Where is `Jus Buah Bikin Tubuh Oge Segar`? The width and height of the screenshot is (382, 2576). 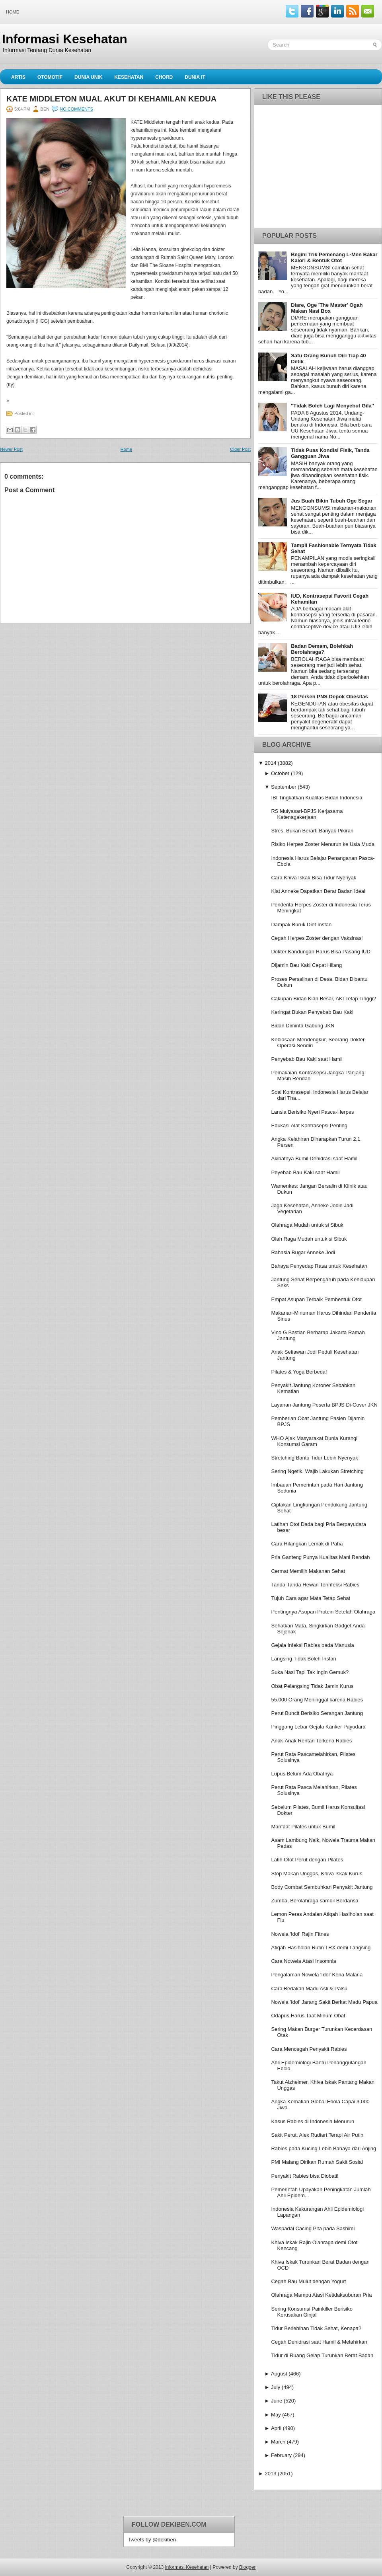 Jus Buah Bikin Tubuh Oge Segar is located at coordinates (331, 501).